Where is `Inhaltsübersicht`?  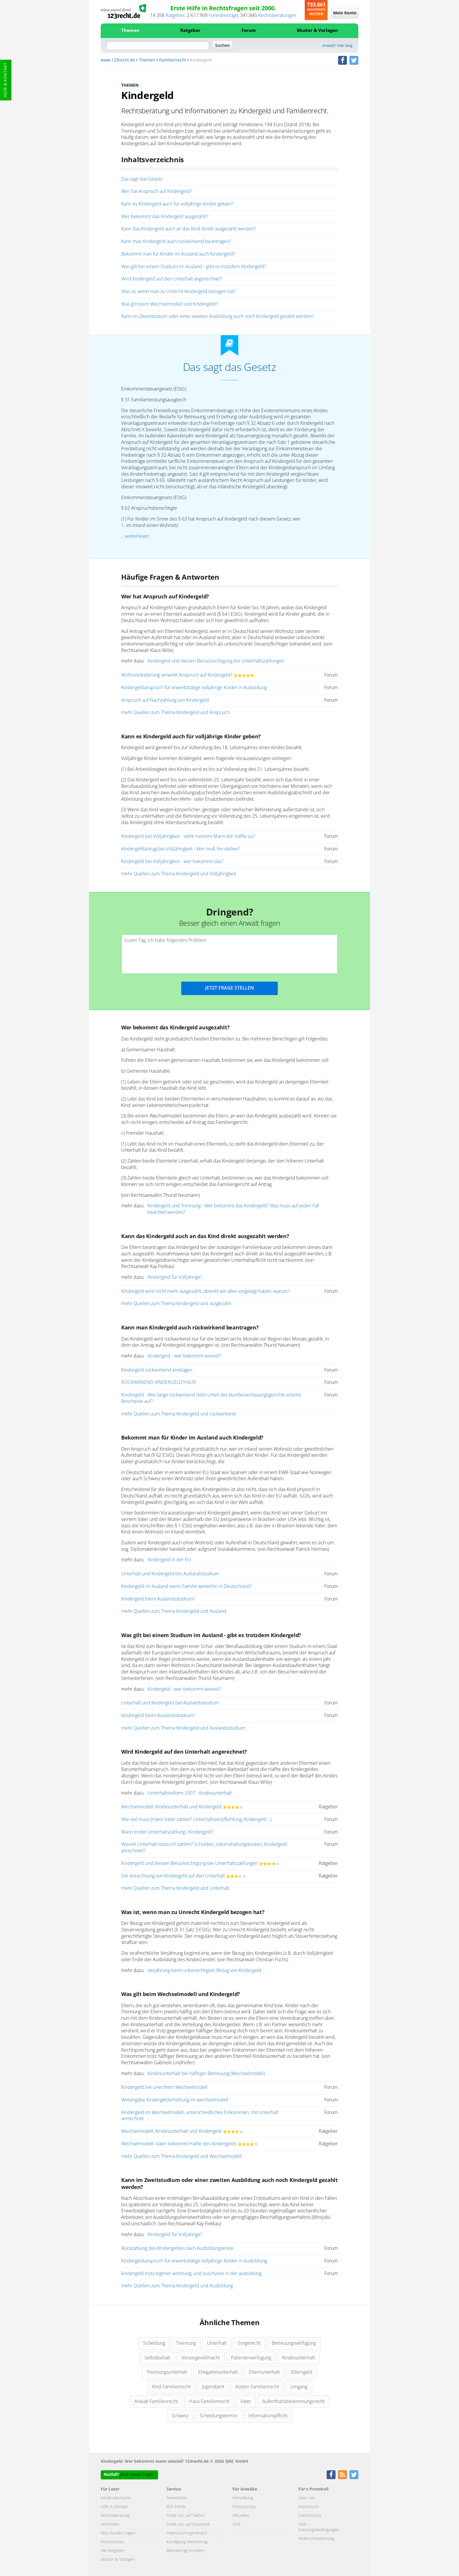 Inhaltsübersicht is located at coordinates (115, 2498).